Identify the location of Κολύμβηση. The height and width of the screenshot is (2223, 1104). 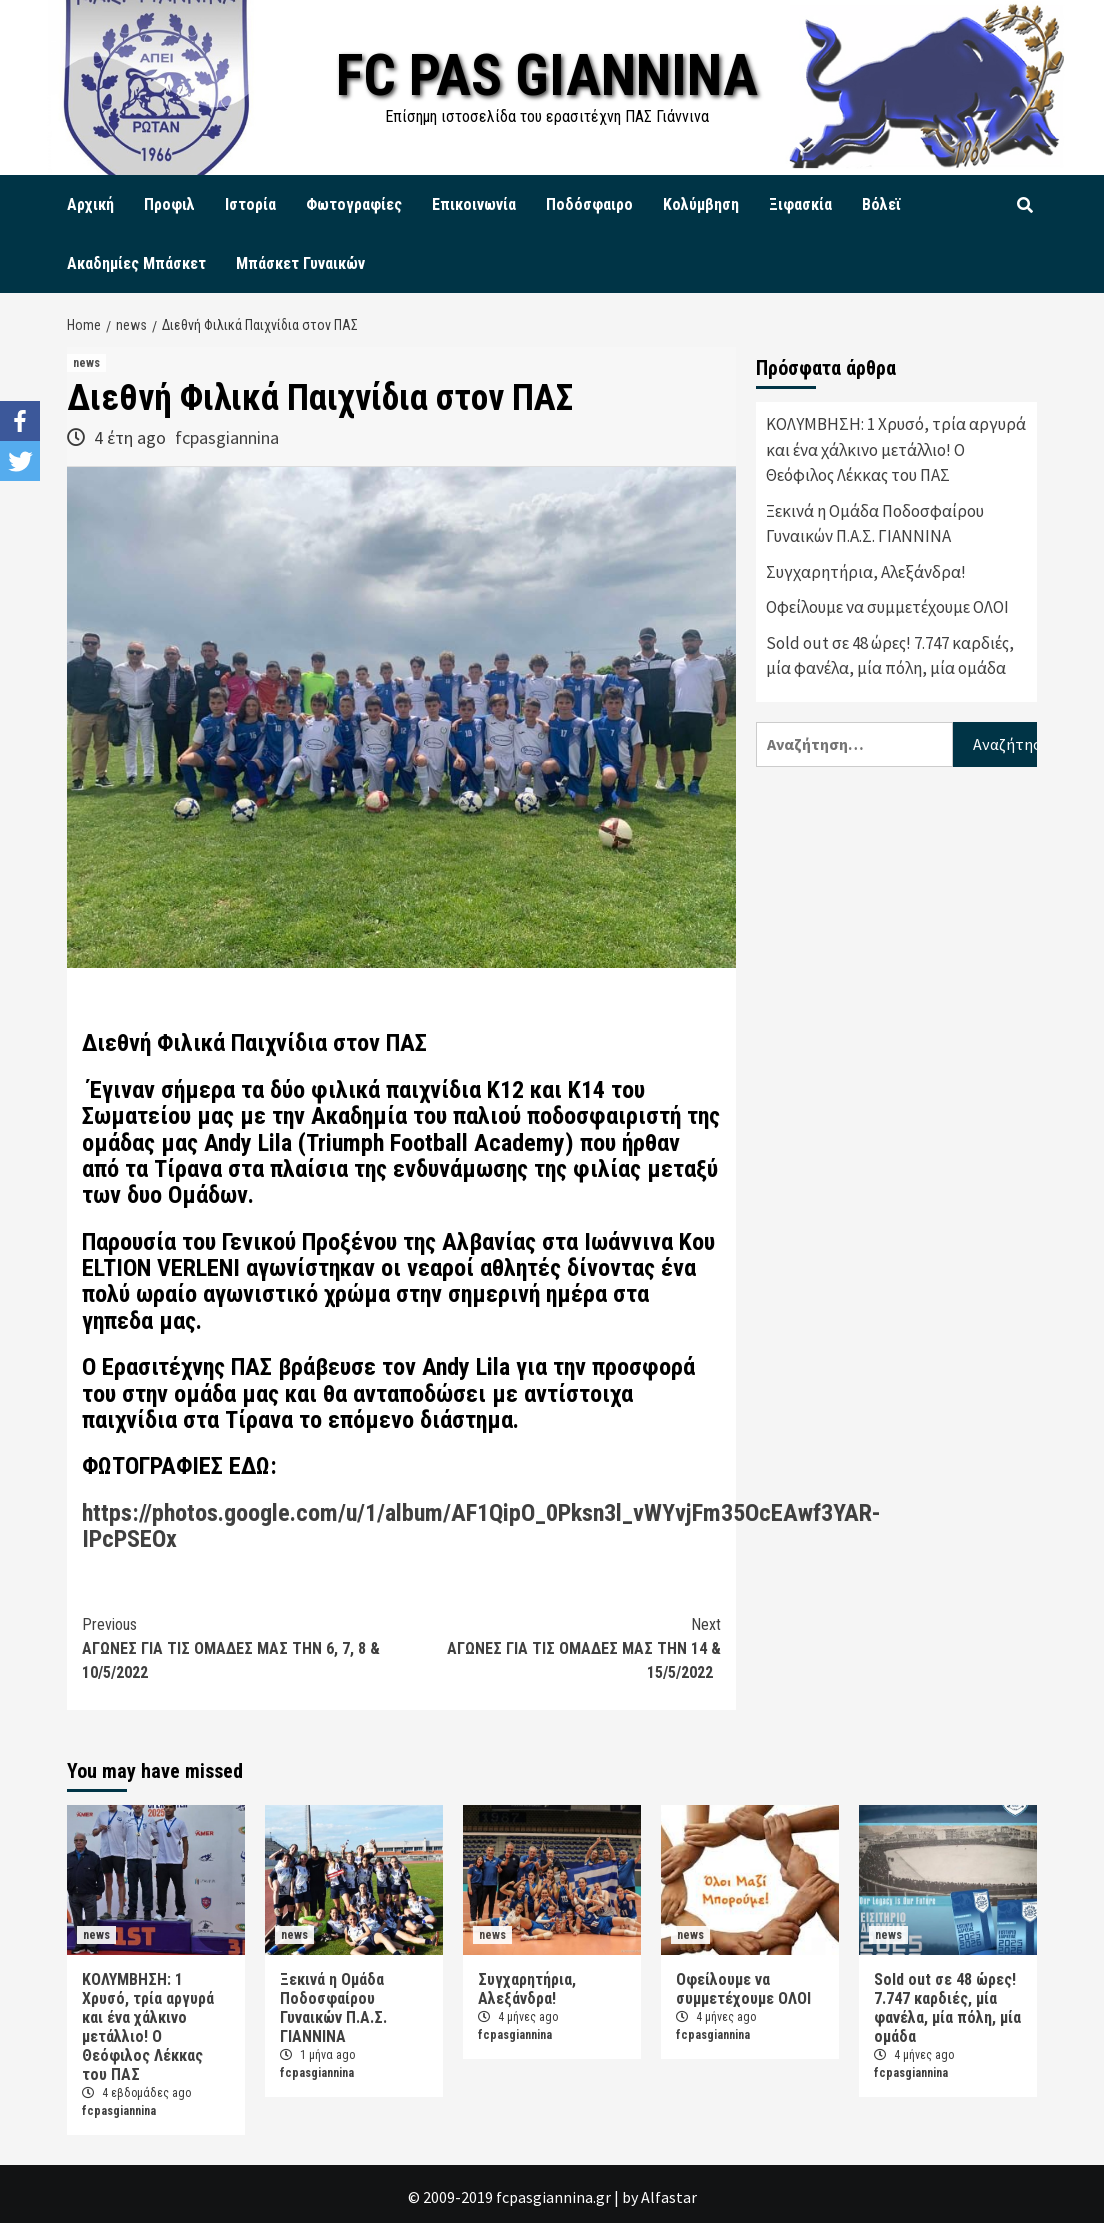
(701, 204).